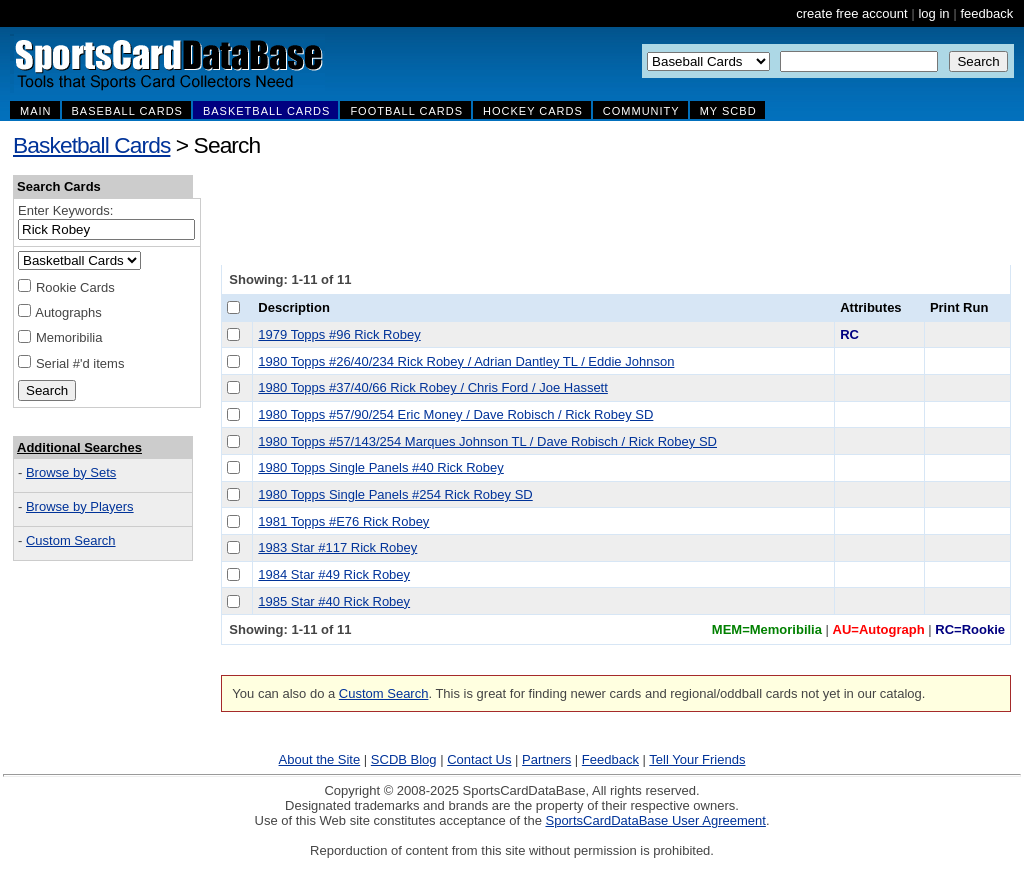 This screenshot has height=876, width=1024. What do you see at coordinates (433, 387) in the screenshot?
I see `1980 Topps #37/40/66 Rick Robey / Chris Ford / Joe Hassett` at bounding box center [433, 387].